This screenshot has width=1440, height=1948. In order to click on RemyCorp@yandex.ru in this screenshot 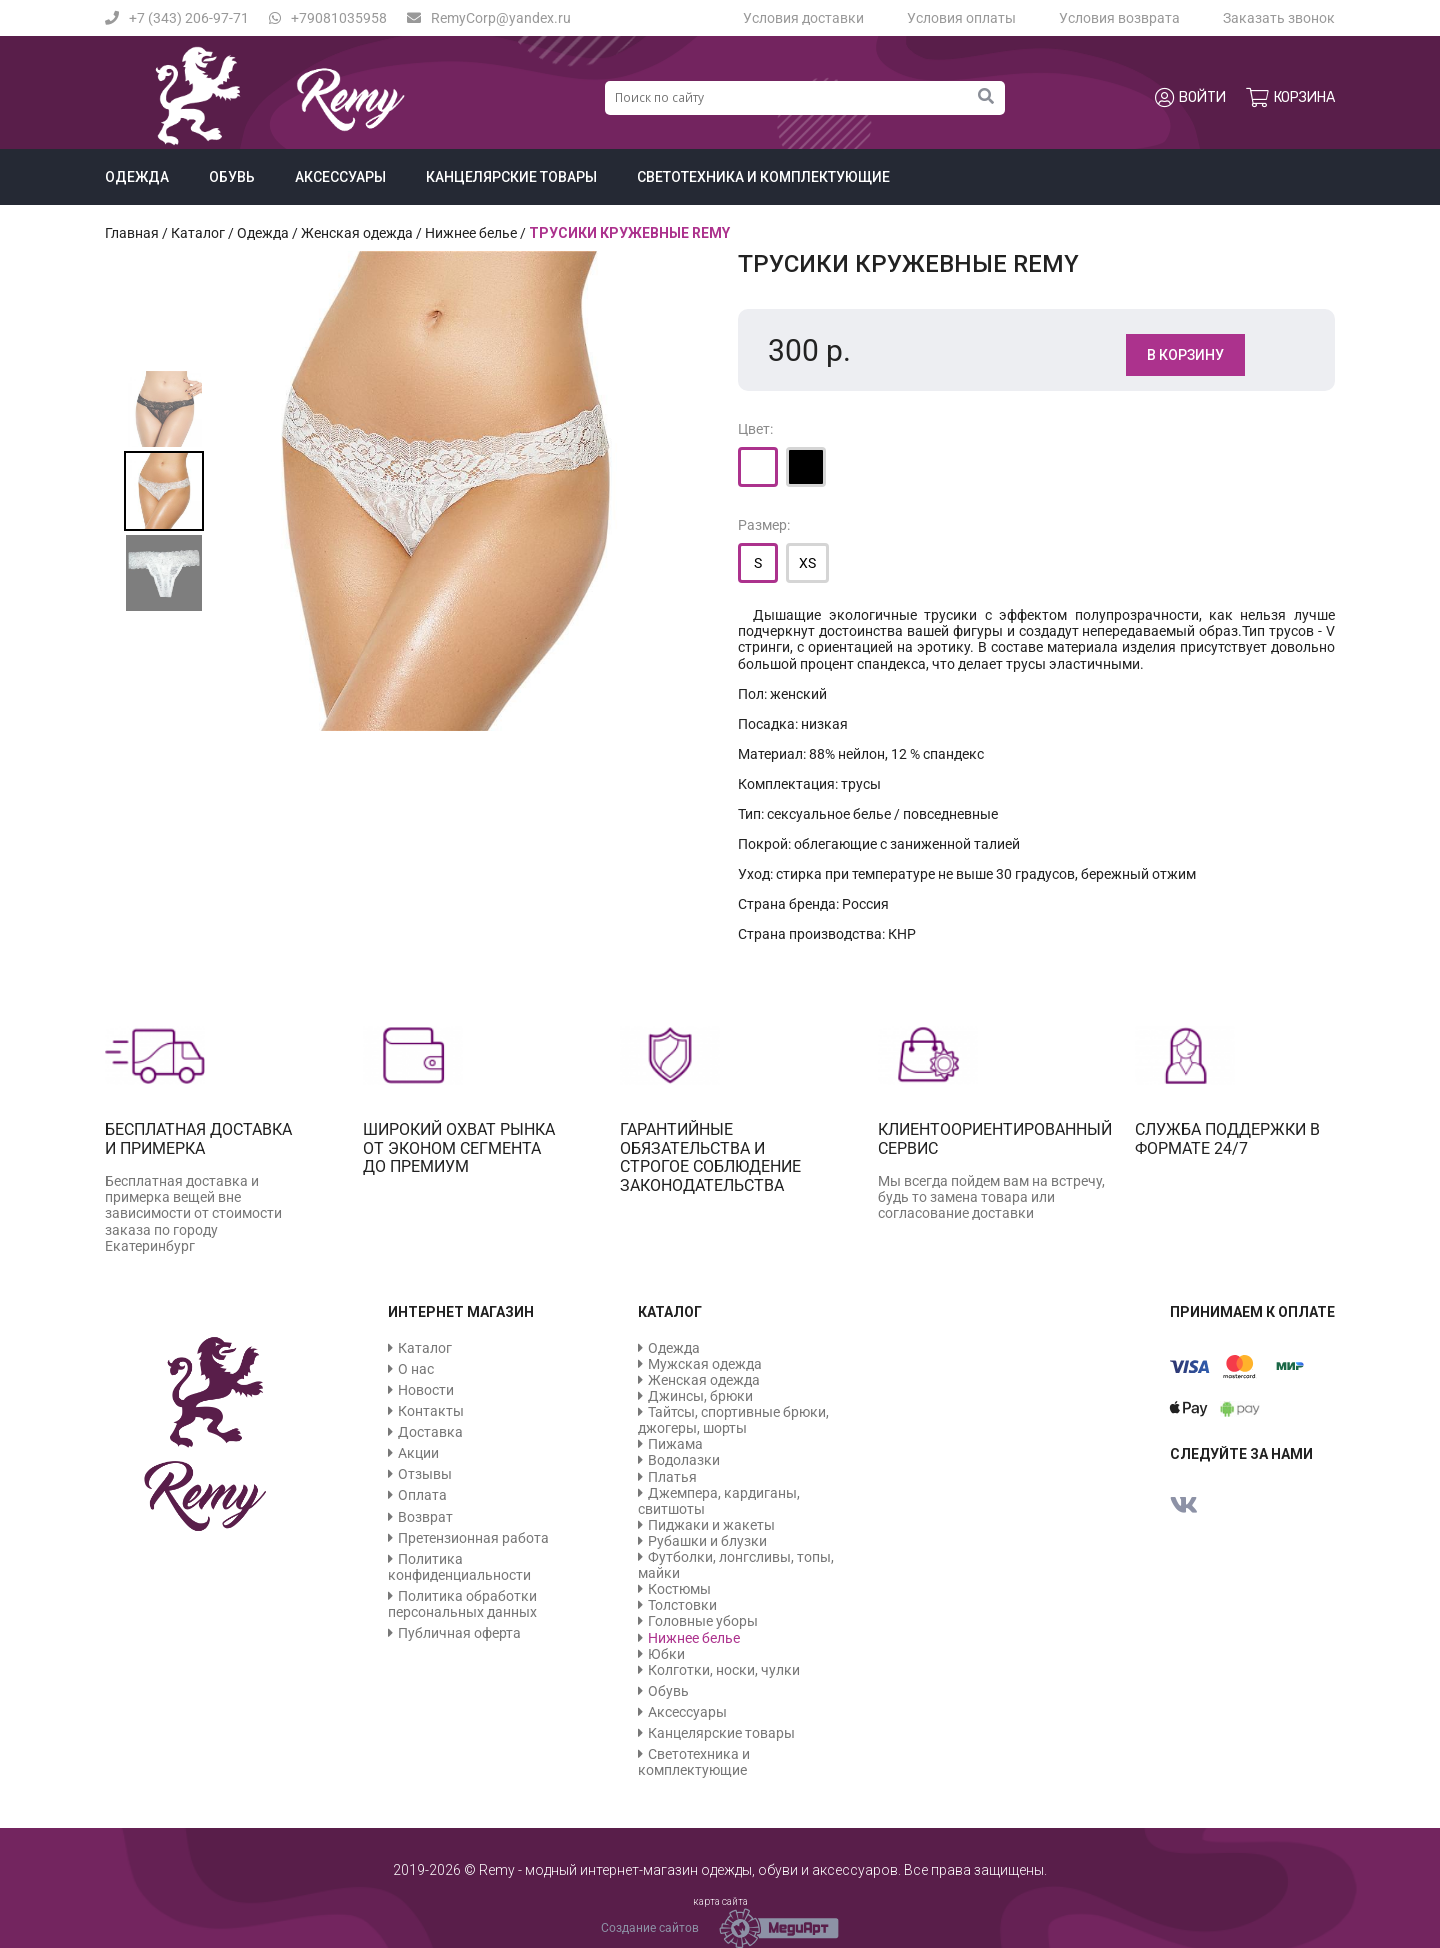, I will do `click(489, 18)`.